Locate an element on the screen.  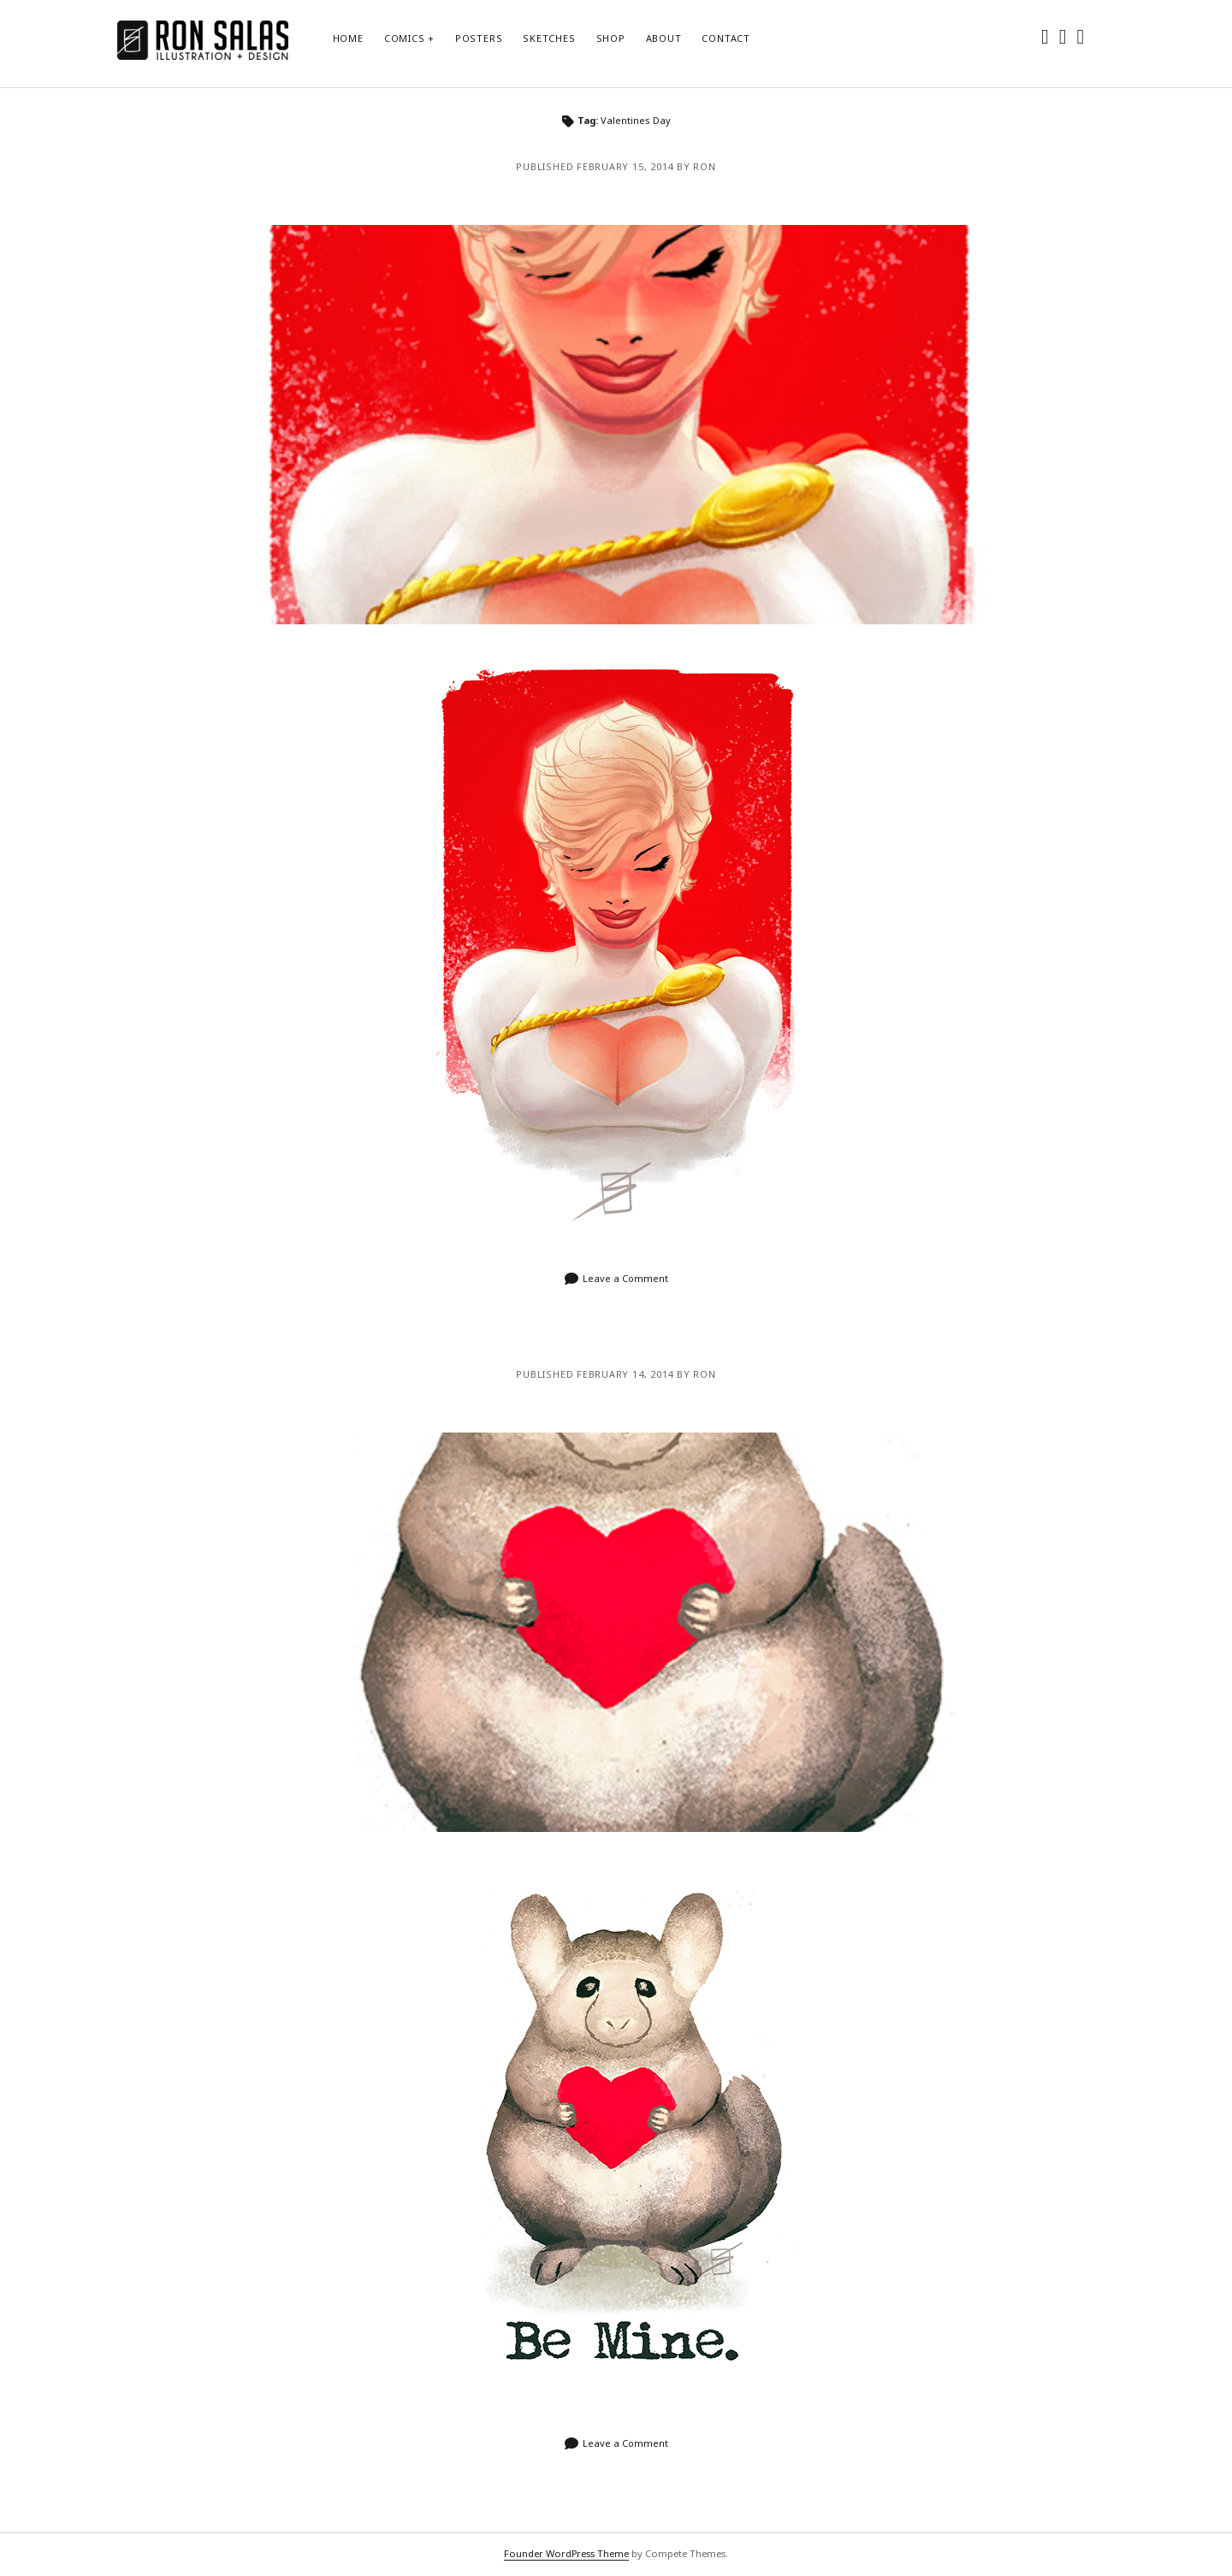
Comics is located at coordinates (404, 38).